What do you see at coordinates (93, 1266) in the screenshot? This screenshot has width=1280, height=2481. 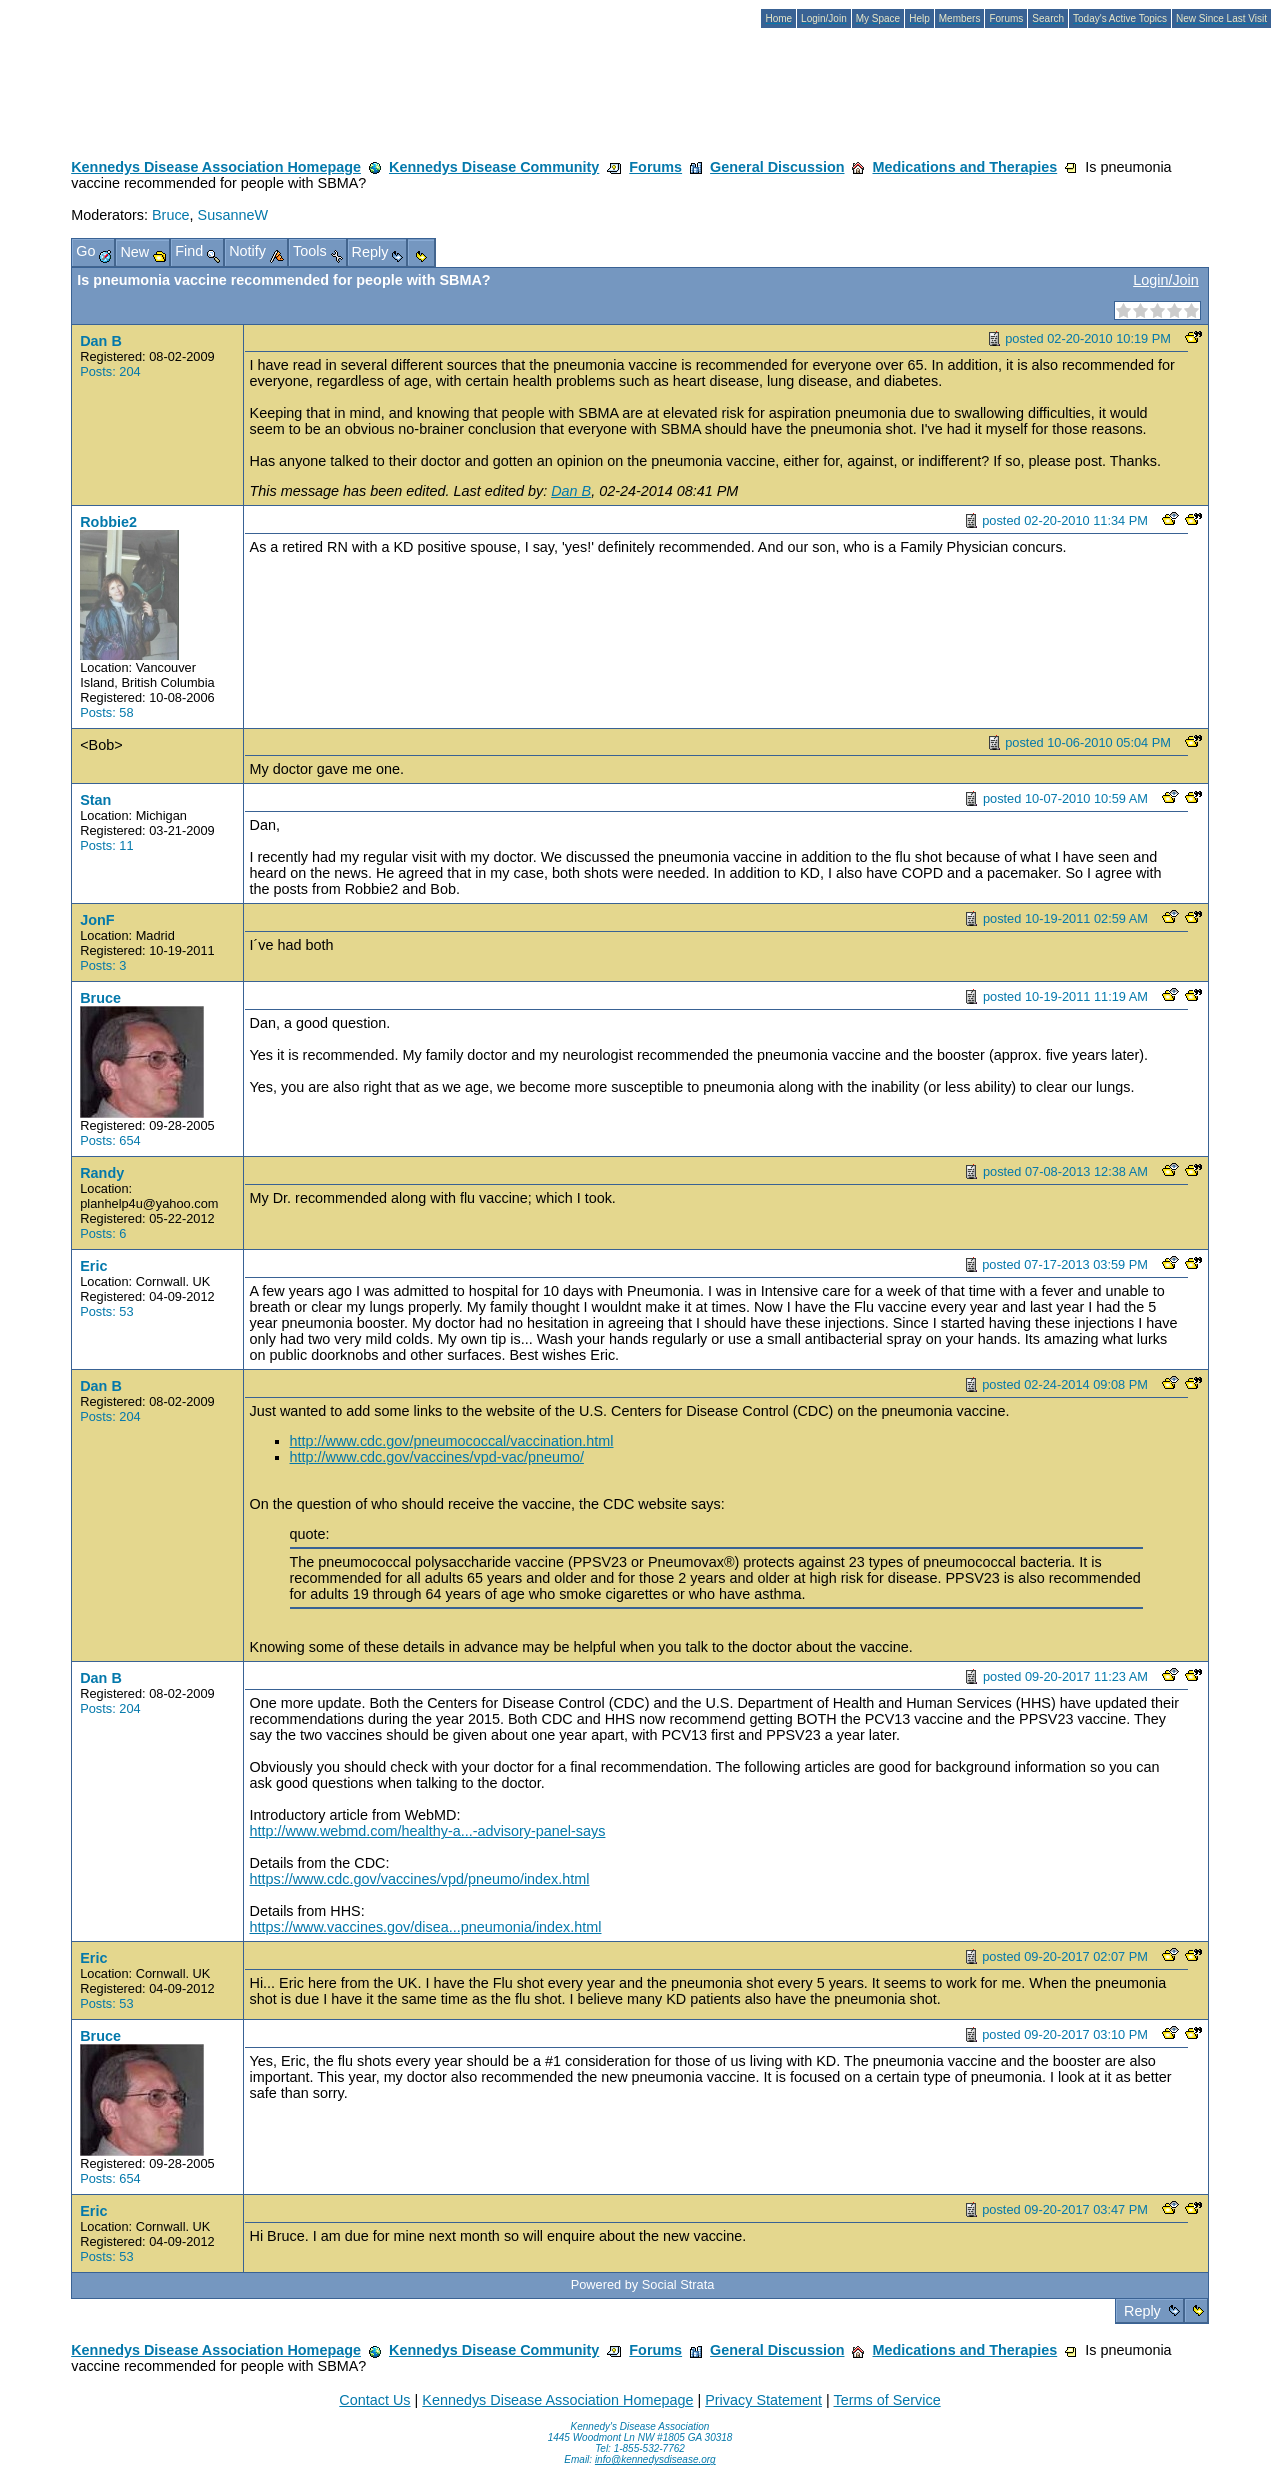 I see `Eric` at bounding box center [93, 1266].